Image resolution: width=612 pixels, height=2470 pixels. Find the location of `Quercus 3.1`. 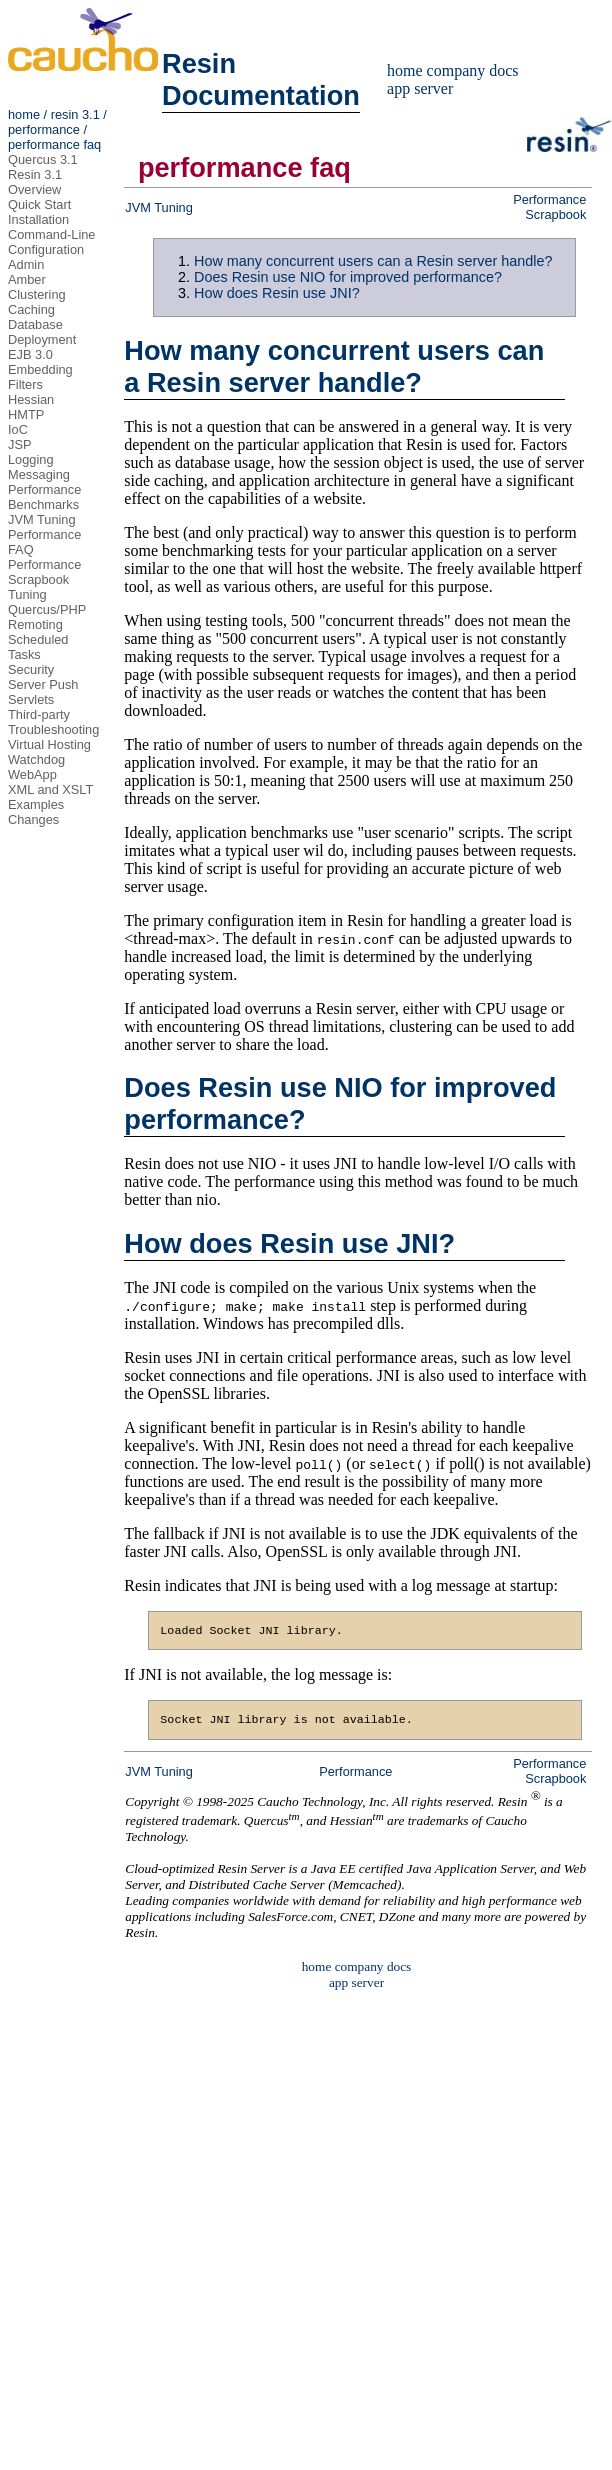

Quercus 3.1 is located at coordinates (43, 159).